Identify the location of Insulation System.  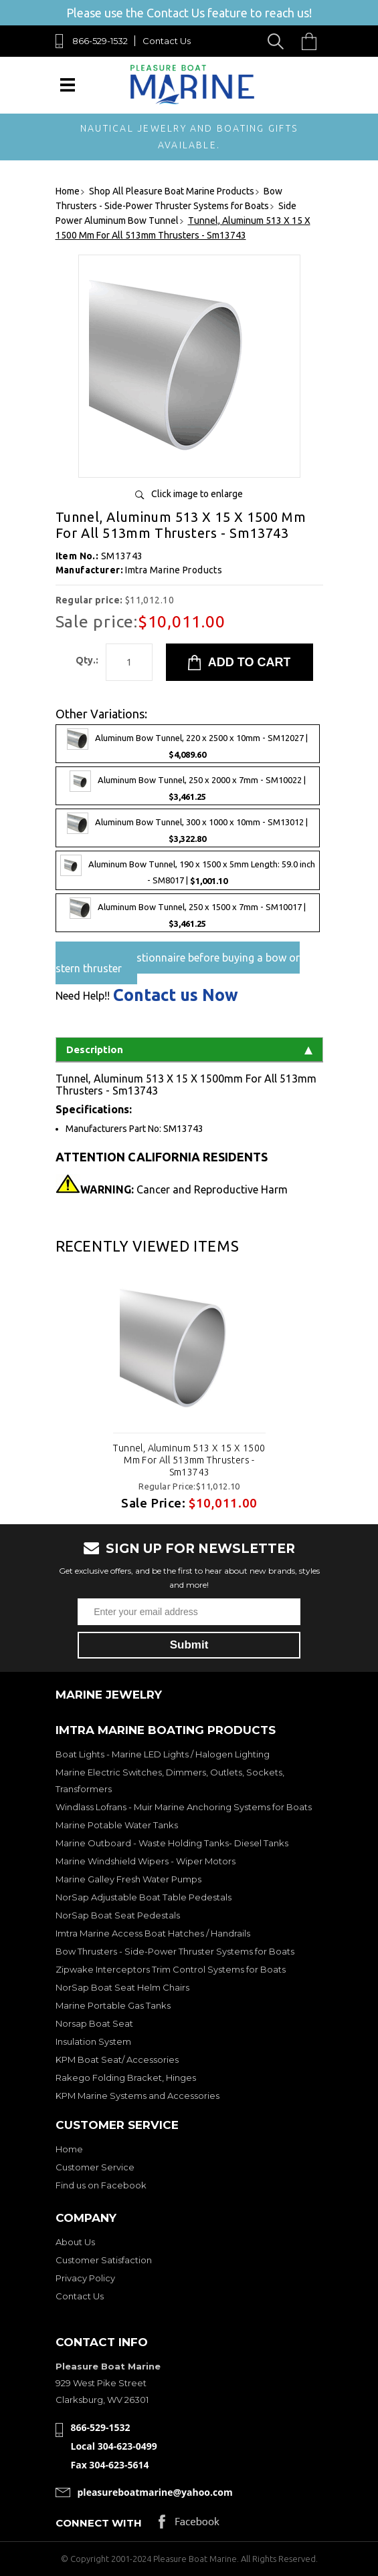
(93, 2041).